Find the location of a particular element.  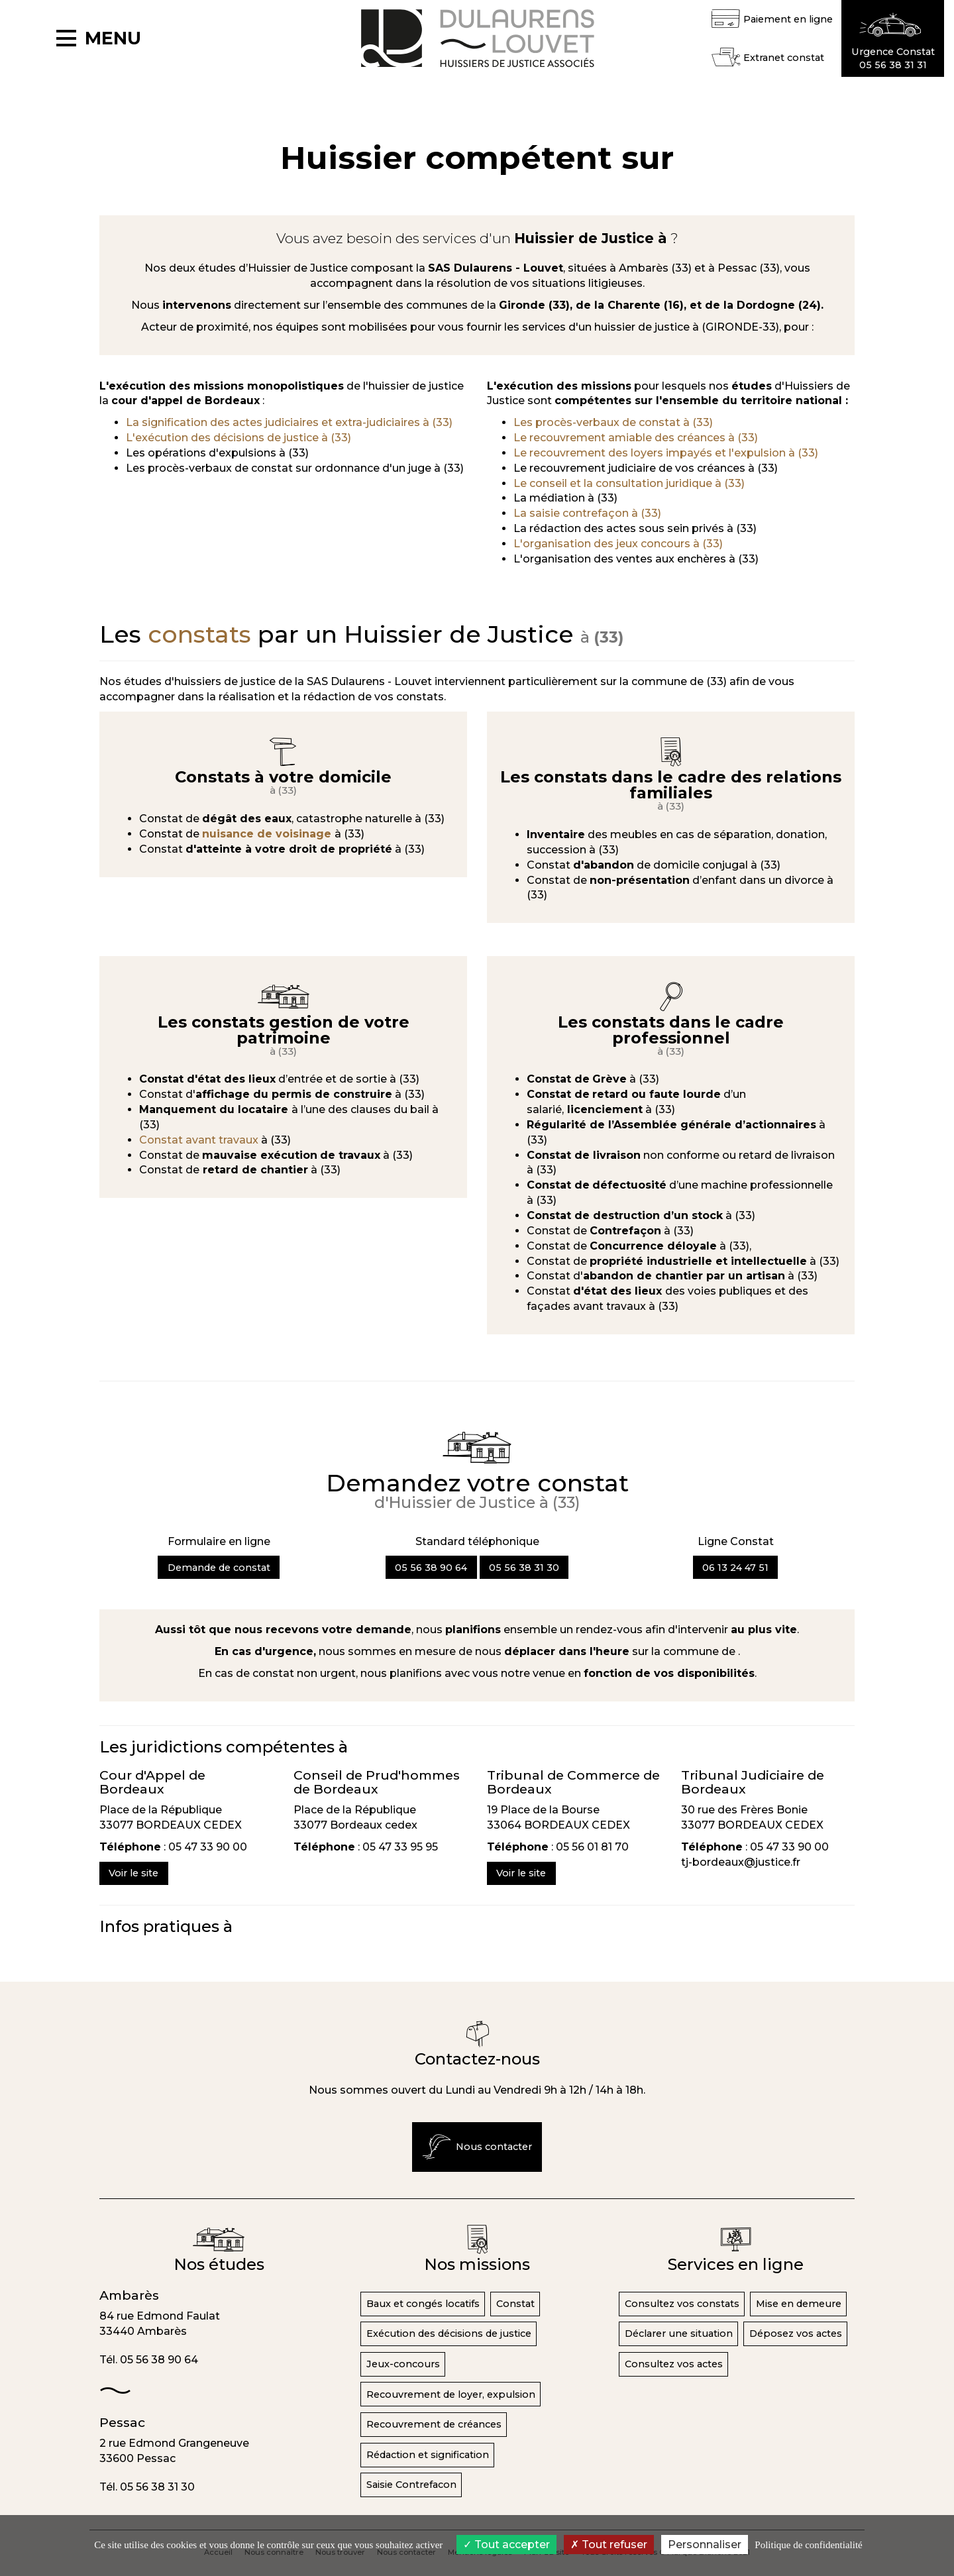

Consultez vos actes is located at coordinates (674, 2364).